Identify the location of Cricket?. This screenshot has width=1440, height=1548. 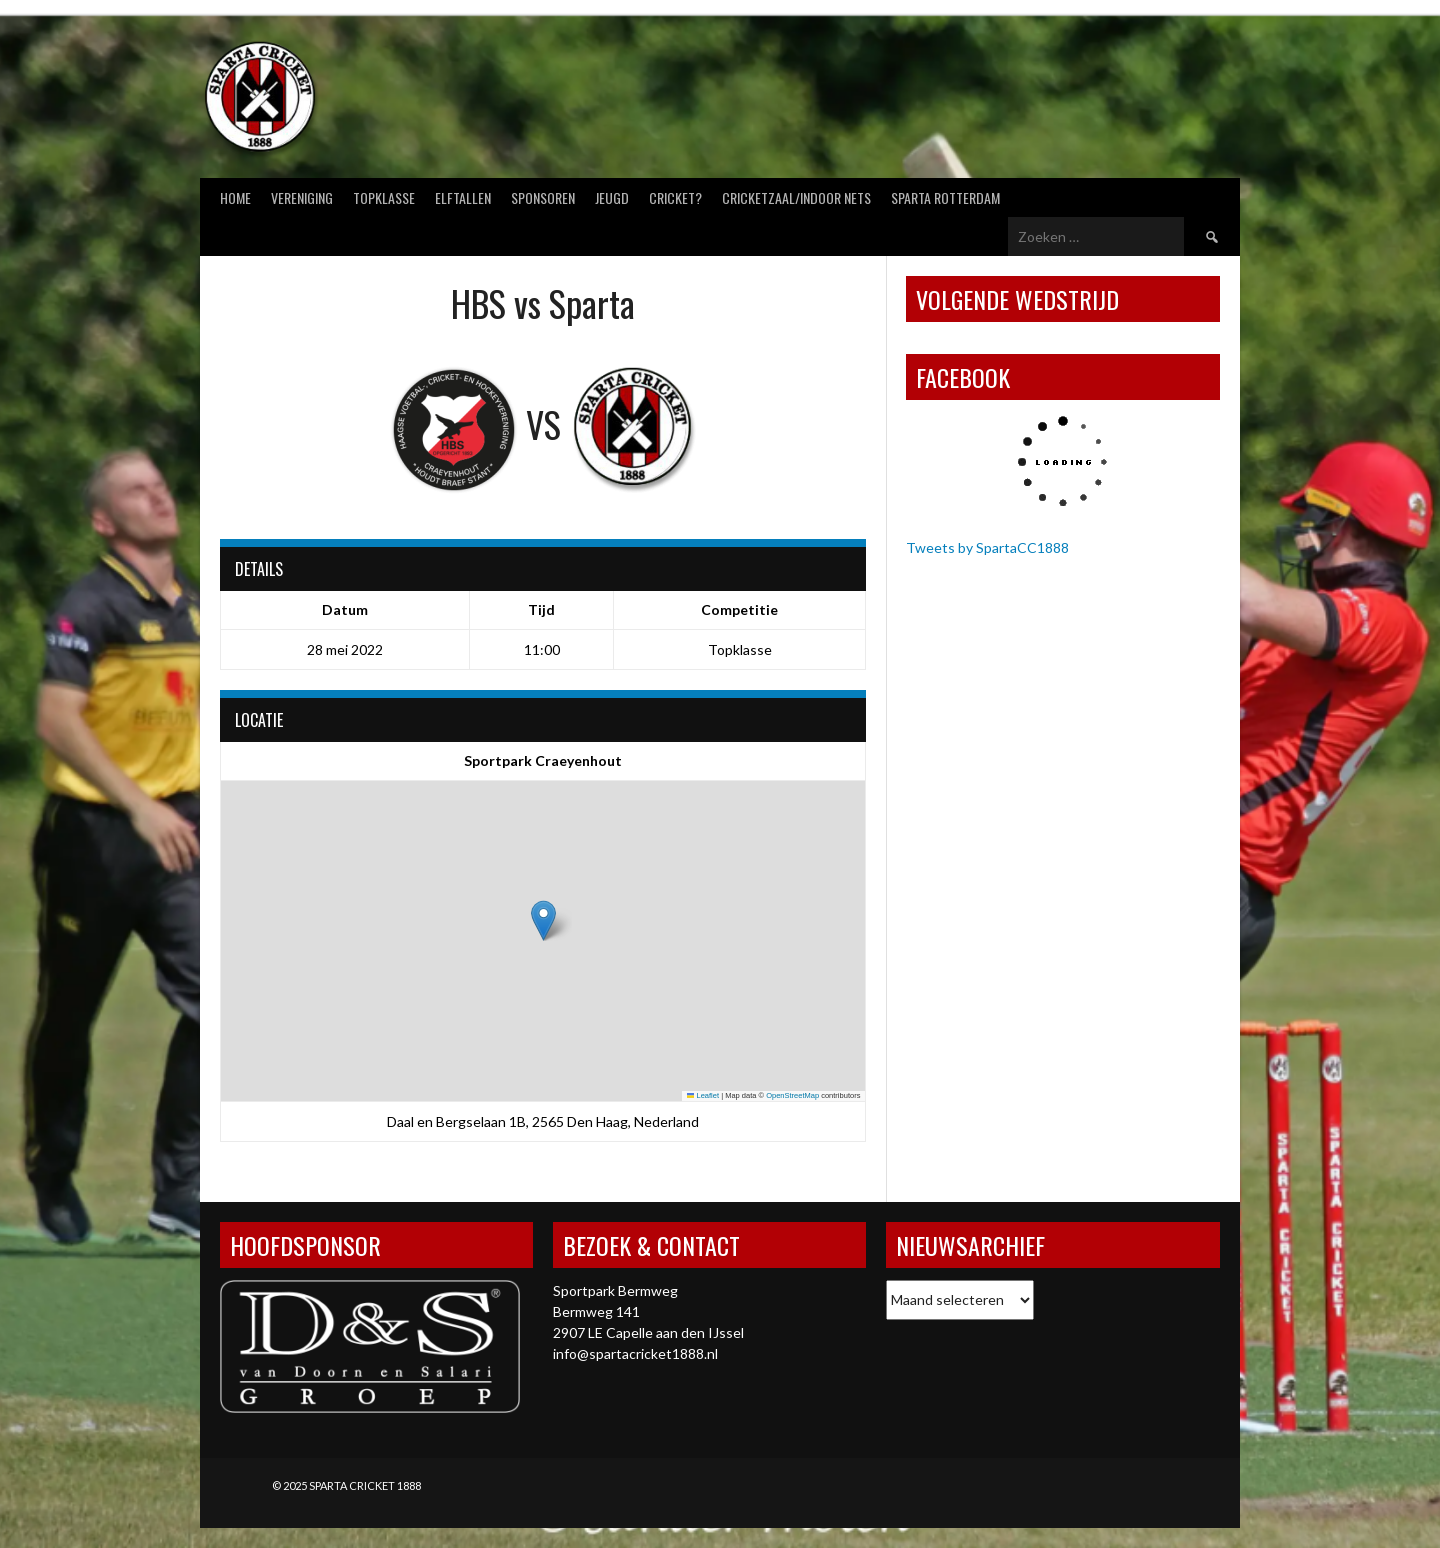
(675, 197).